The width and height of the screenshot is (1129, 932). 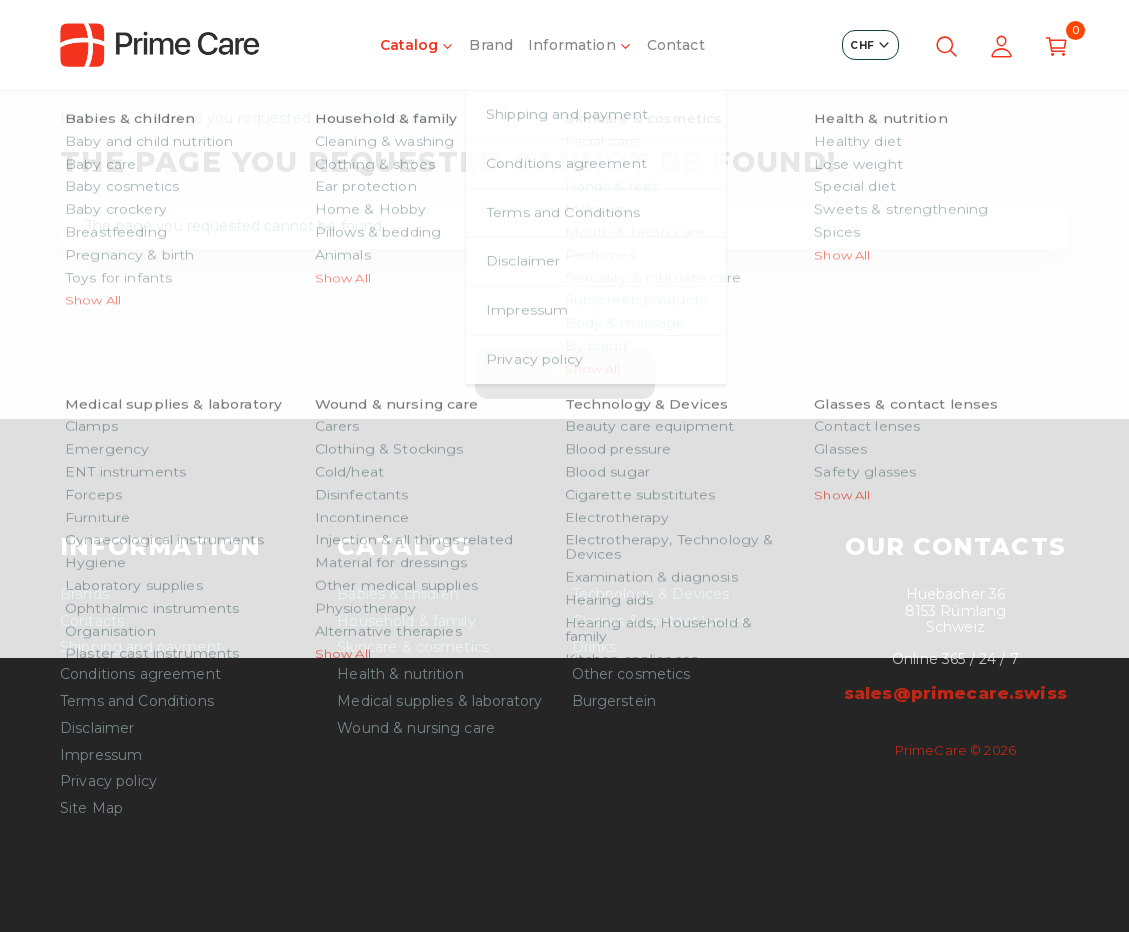 I want to click on Contact, so click(x=676, y=45).